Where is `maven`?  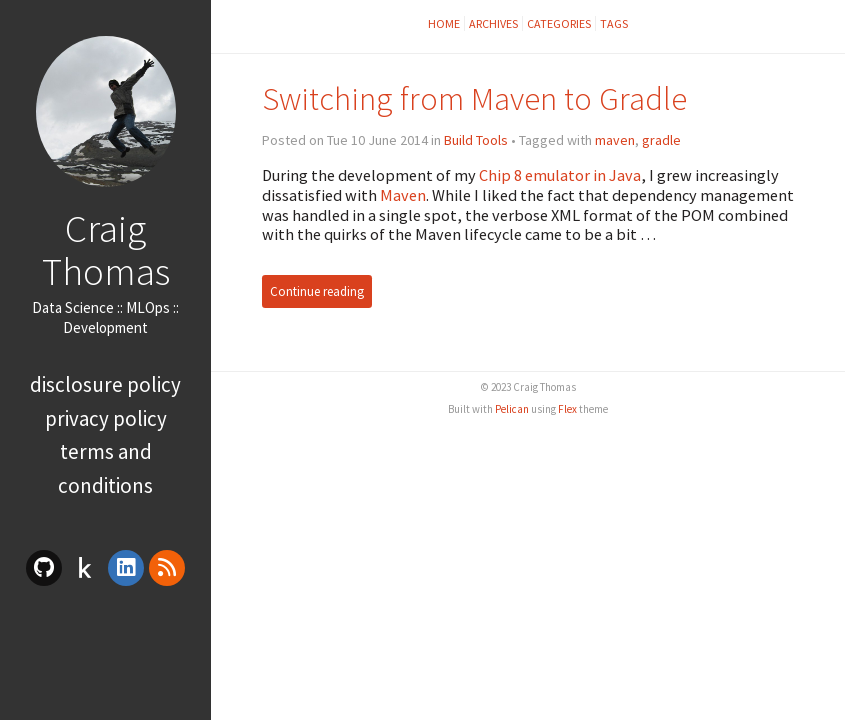 maven is located at coordinates (615, 140).